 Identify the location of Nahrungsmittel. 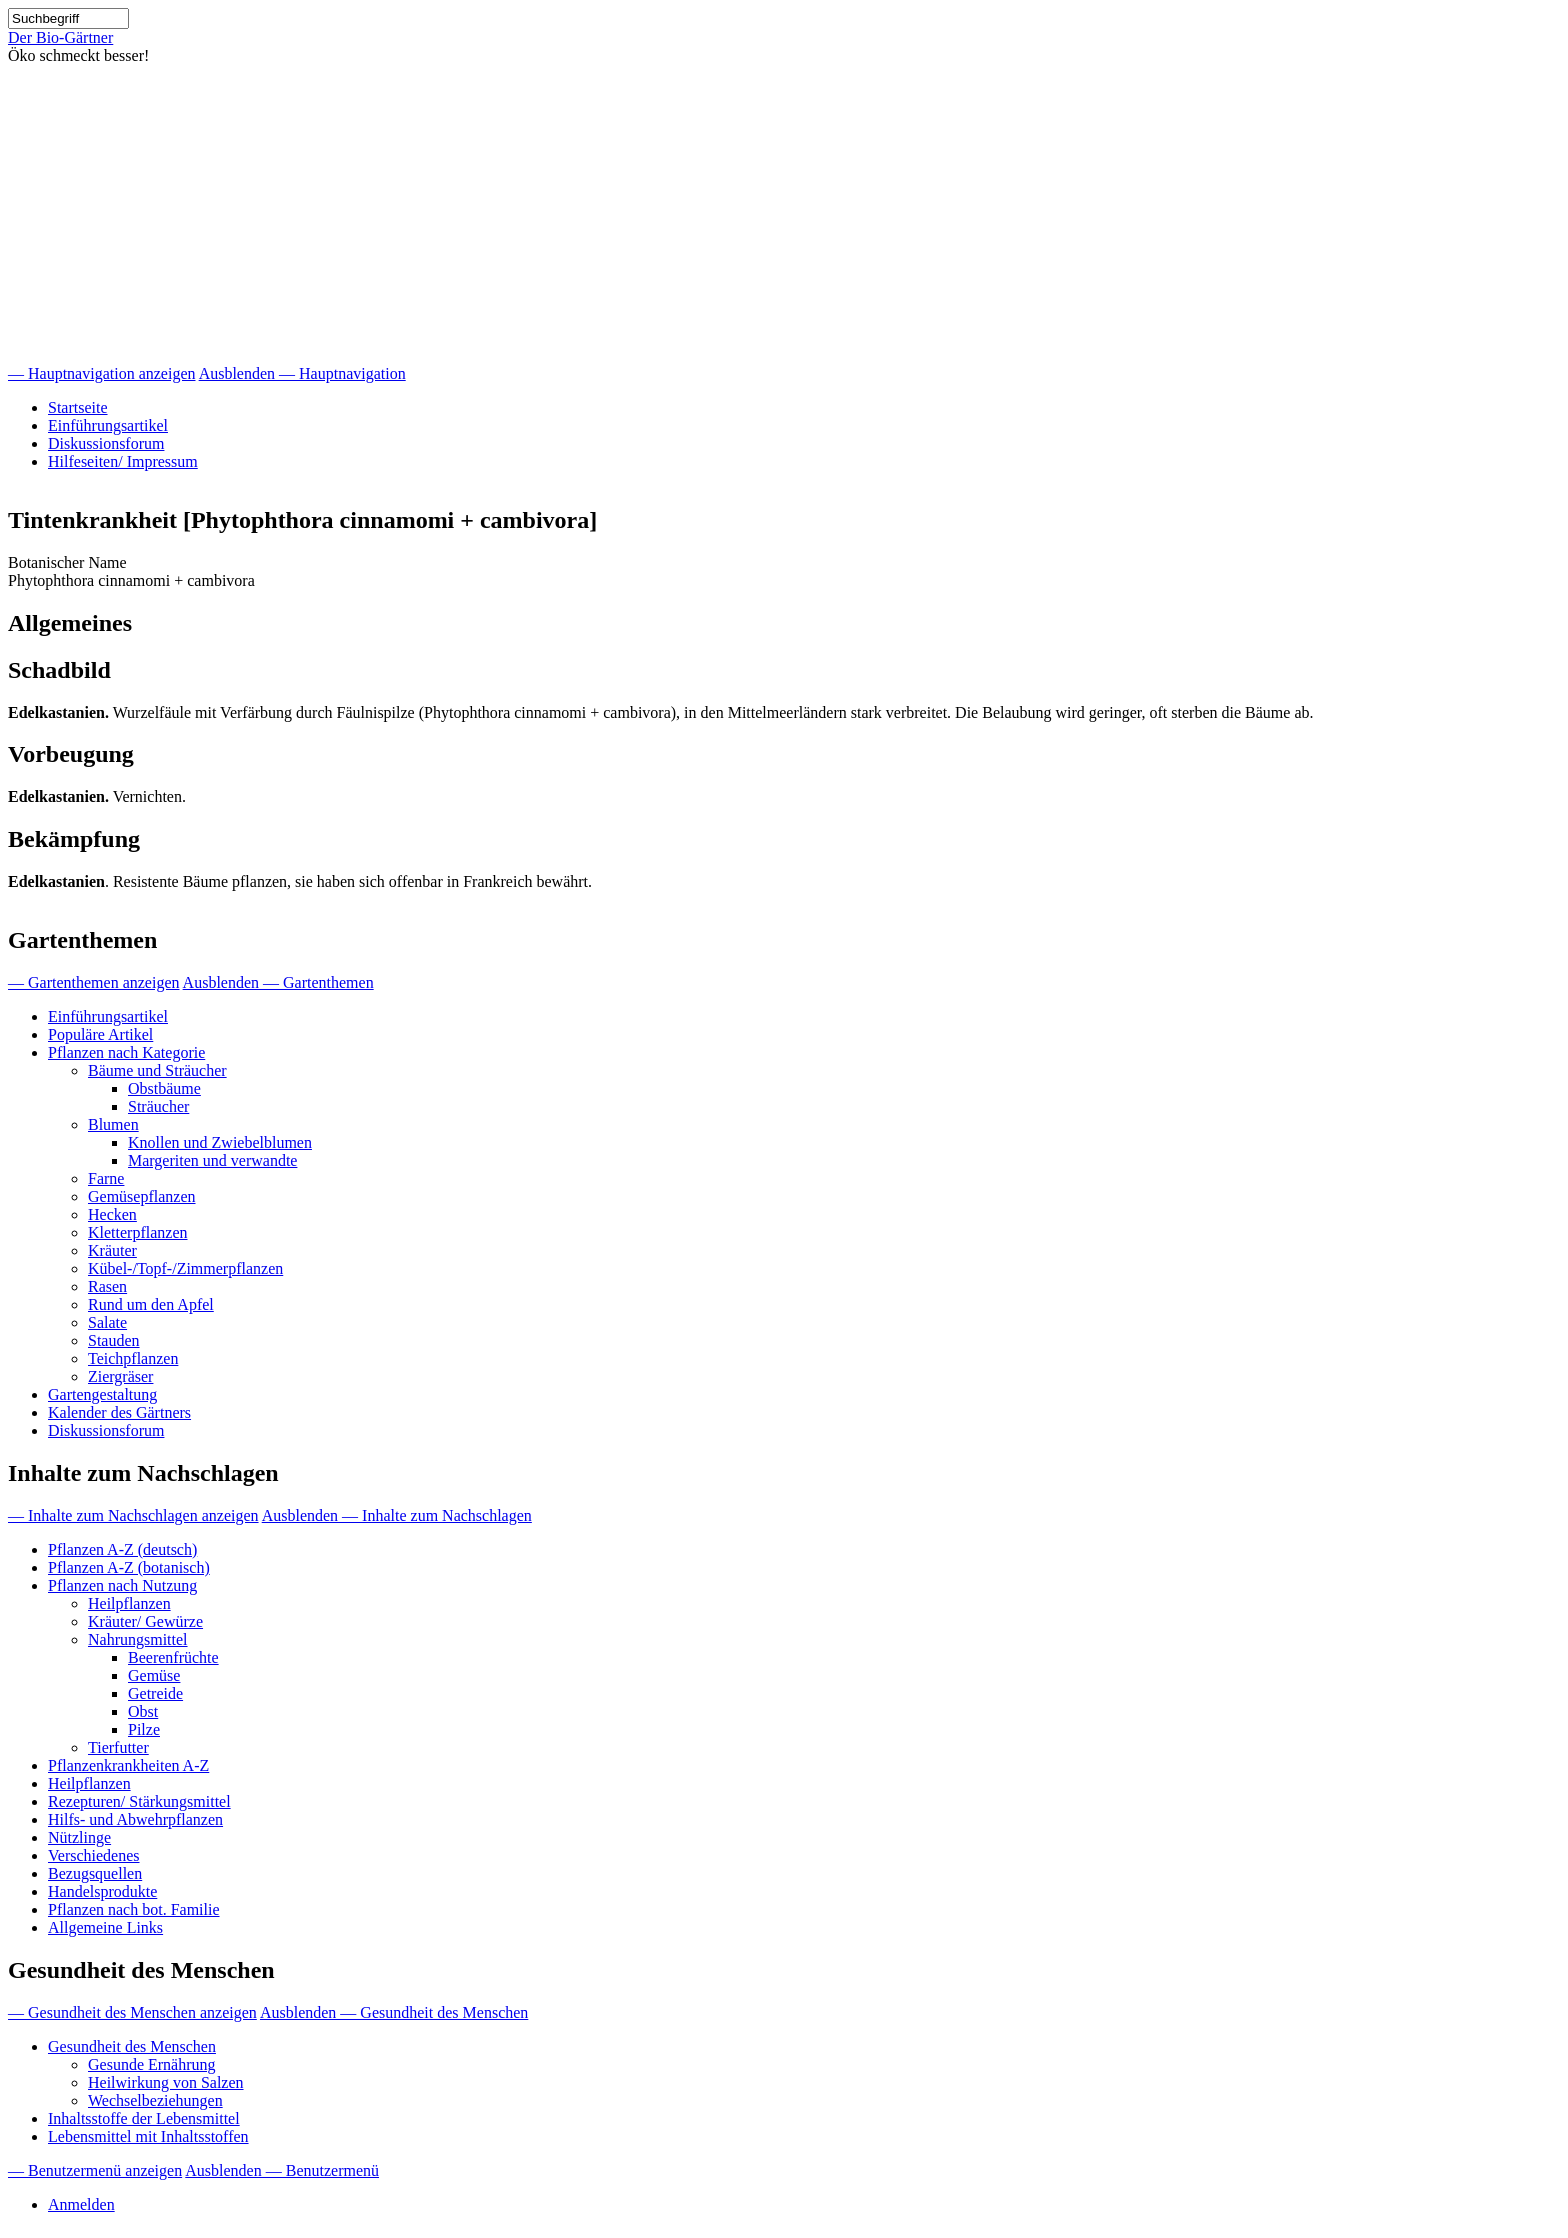
(138, 1639).